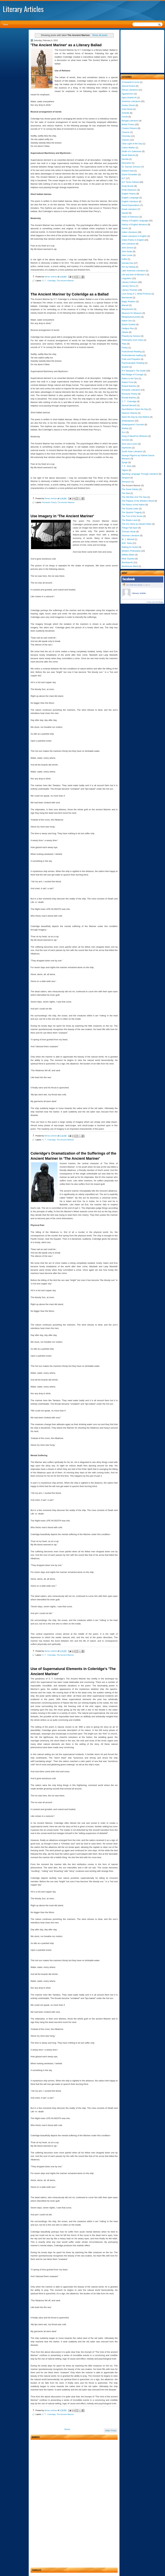  What do you see at coordinates (131, 551) in the screenshot?
I see `Western Philosophy` at bounding box center [131, 551].